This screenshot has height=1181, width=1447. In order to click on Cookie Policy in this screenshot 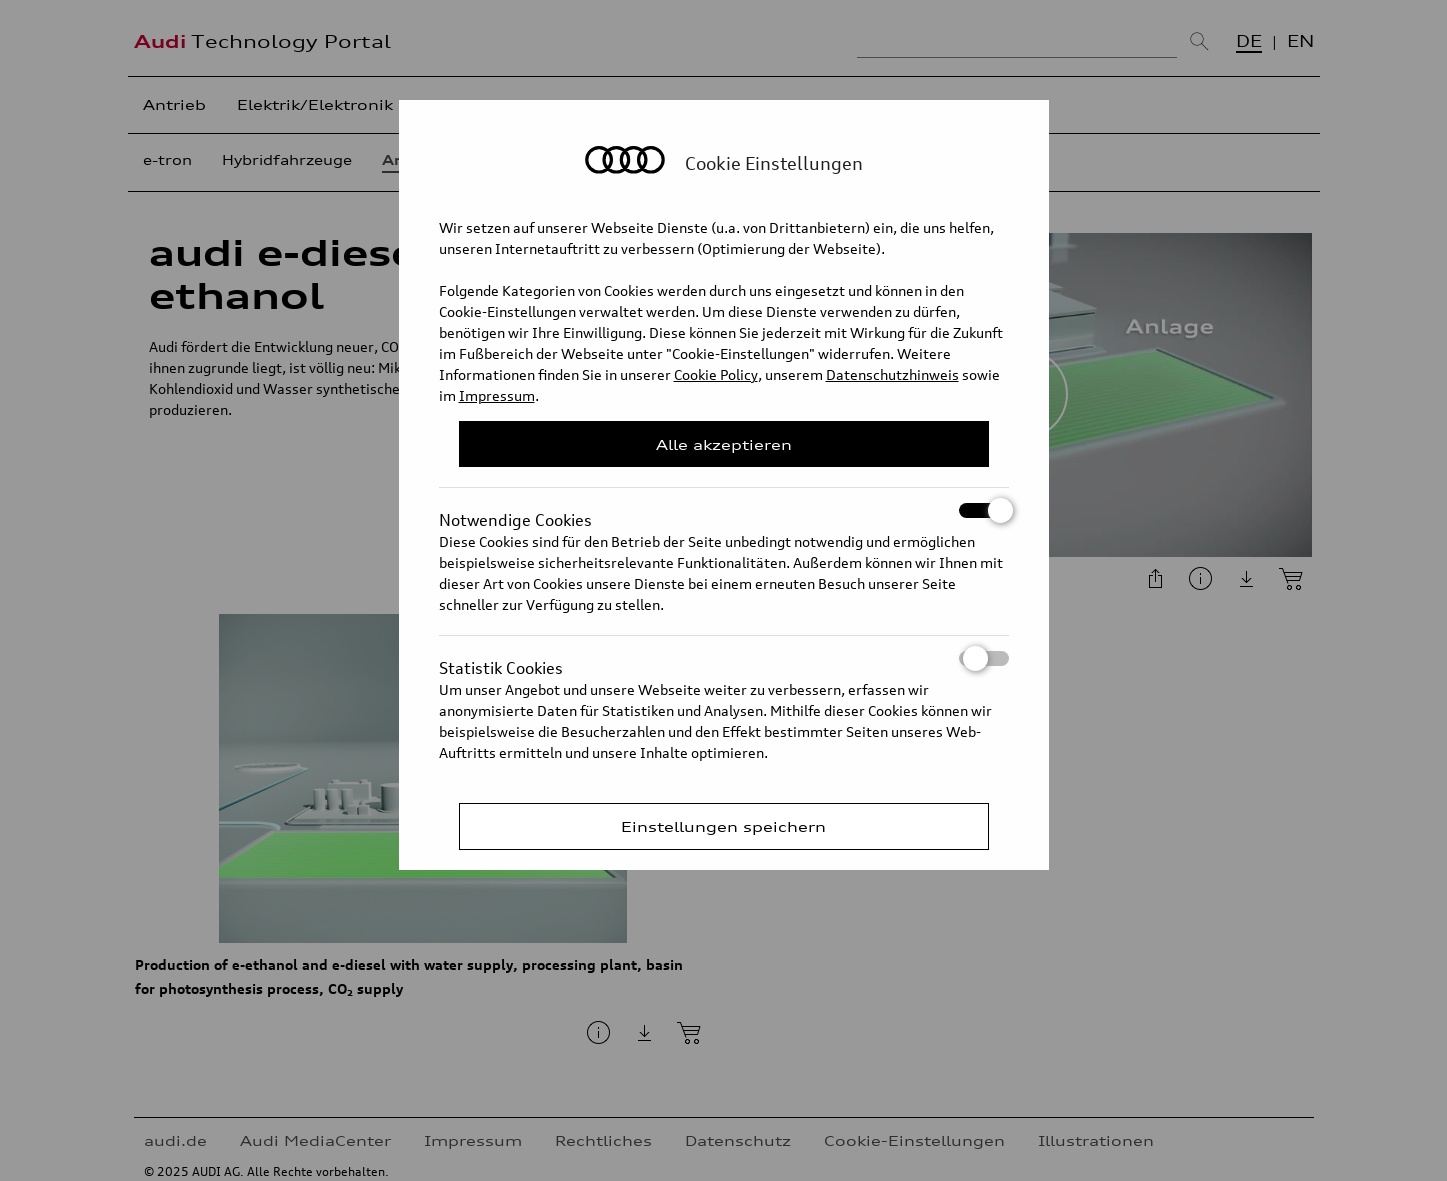, I will do `click(716, 374)`.